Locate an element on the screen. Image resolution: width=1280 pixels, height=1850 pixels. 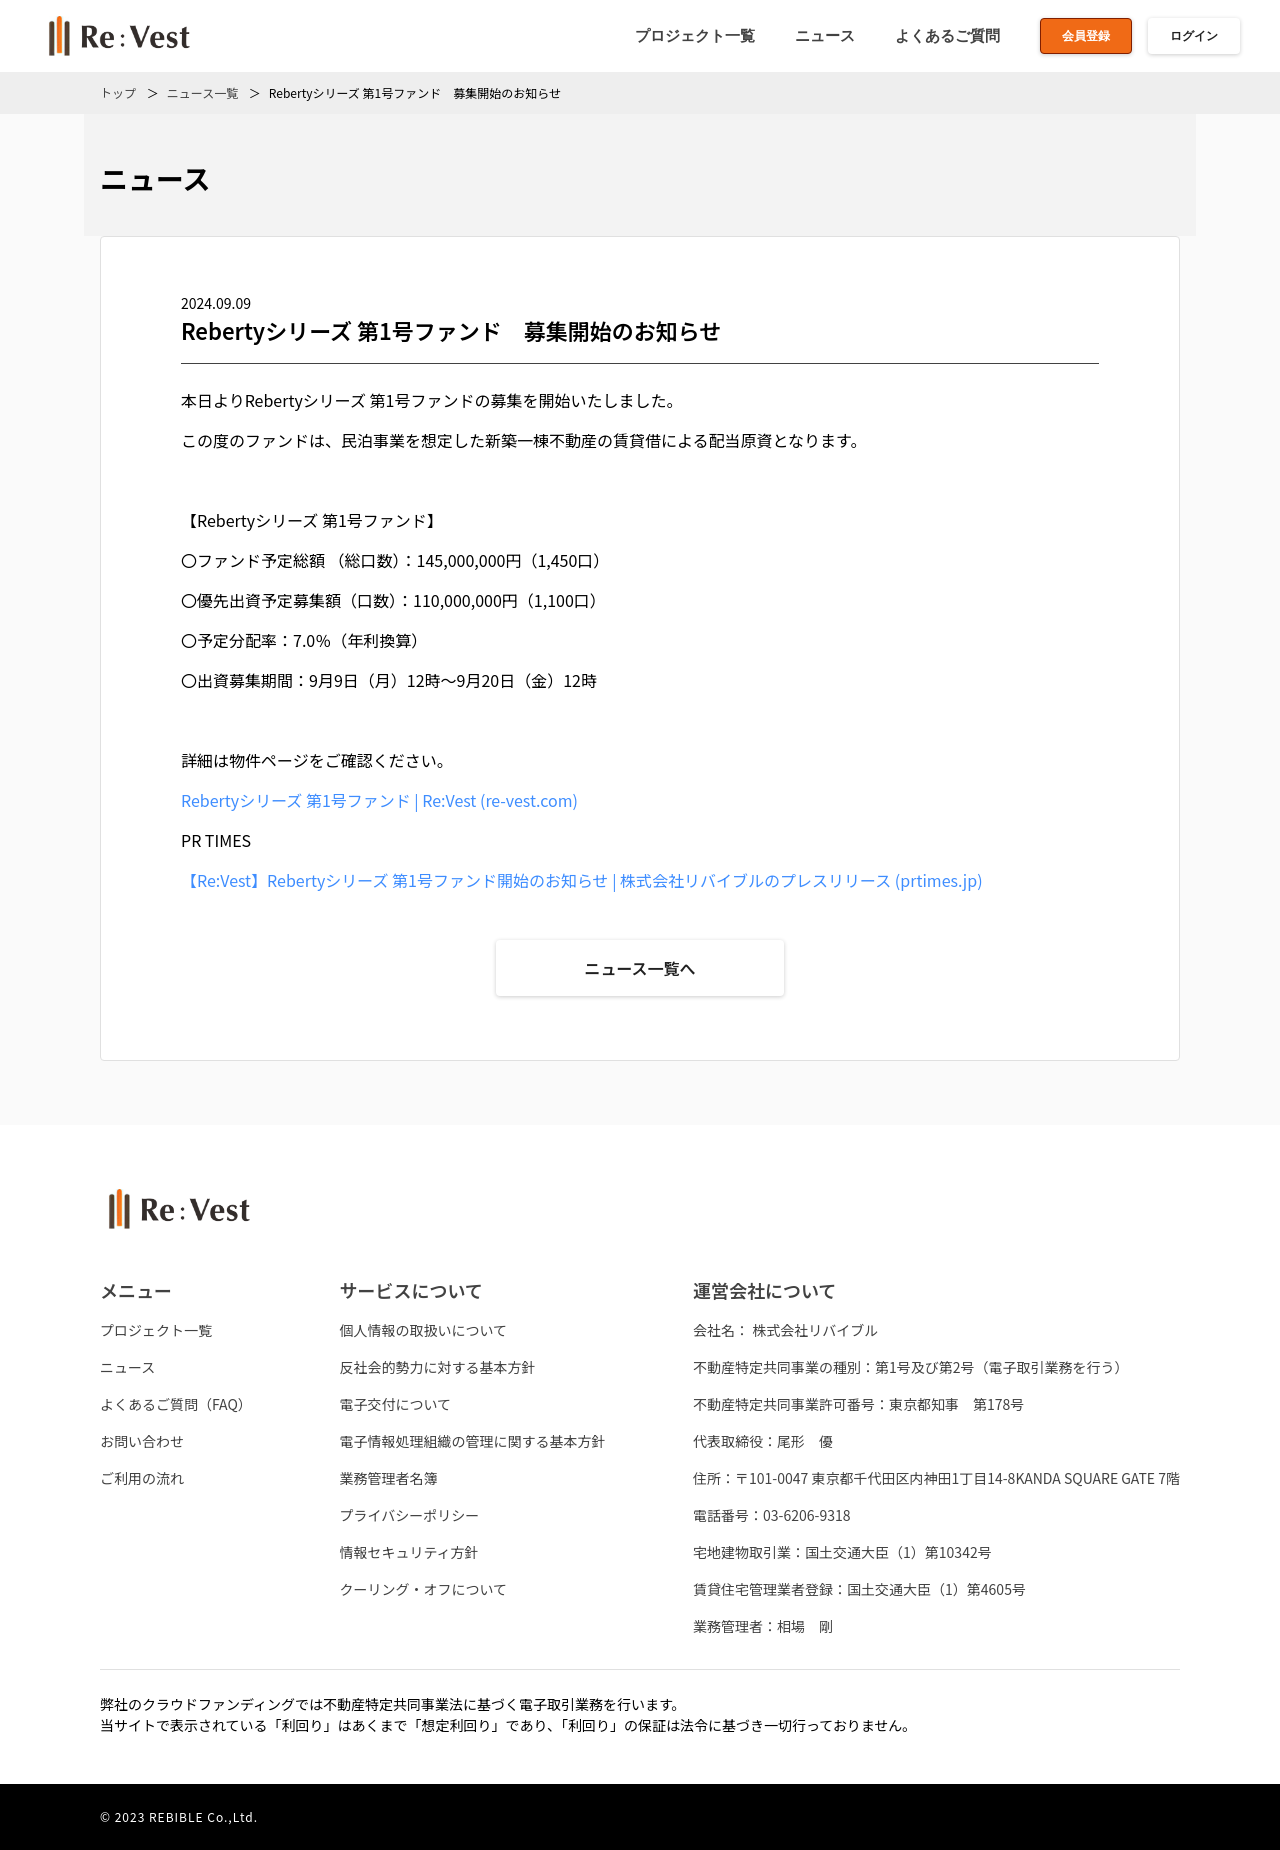
株式会社リバイブル is located at coordinates (815, 1330).